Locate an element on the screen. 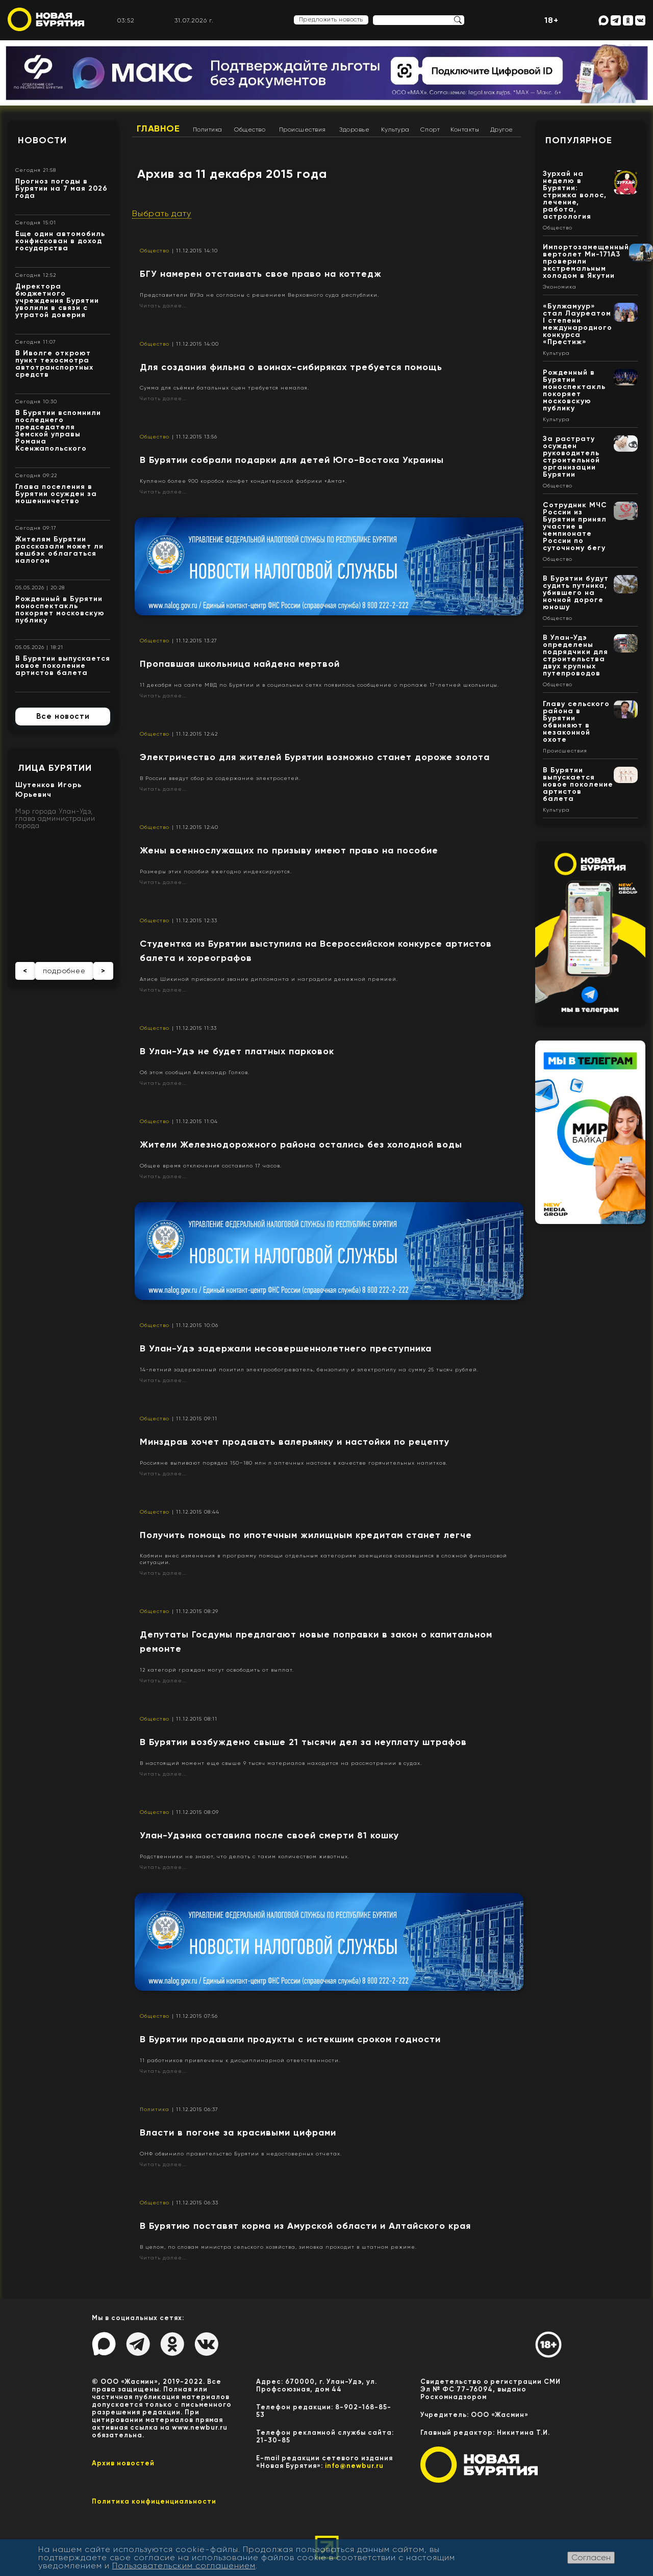 This screenshot has height=2576, width=653. Общее время отключения составило 17 часов. is located at coordinates (211, 1165).